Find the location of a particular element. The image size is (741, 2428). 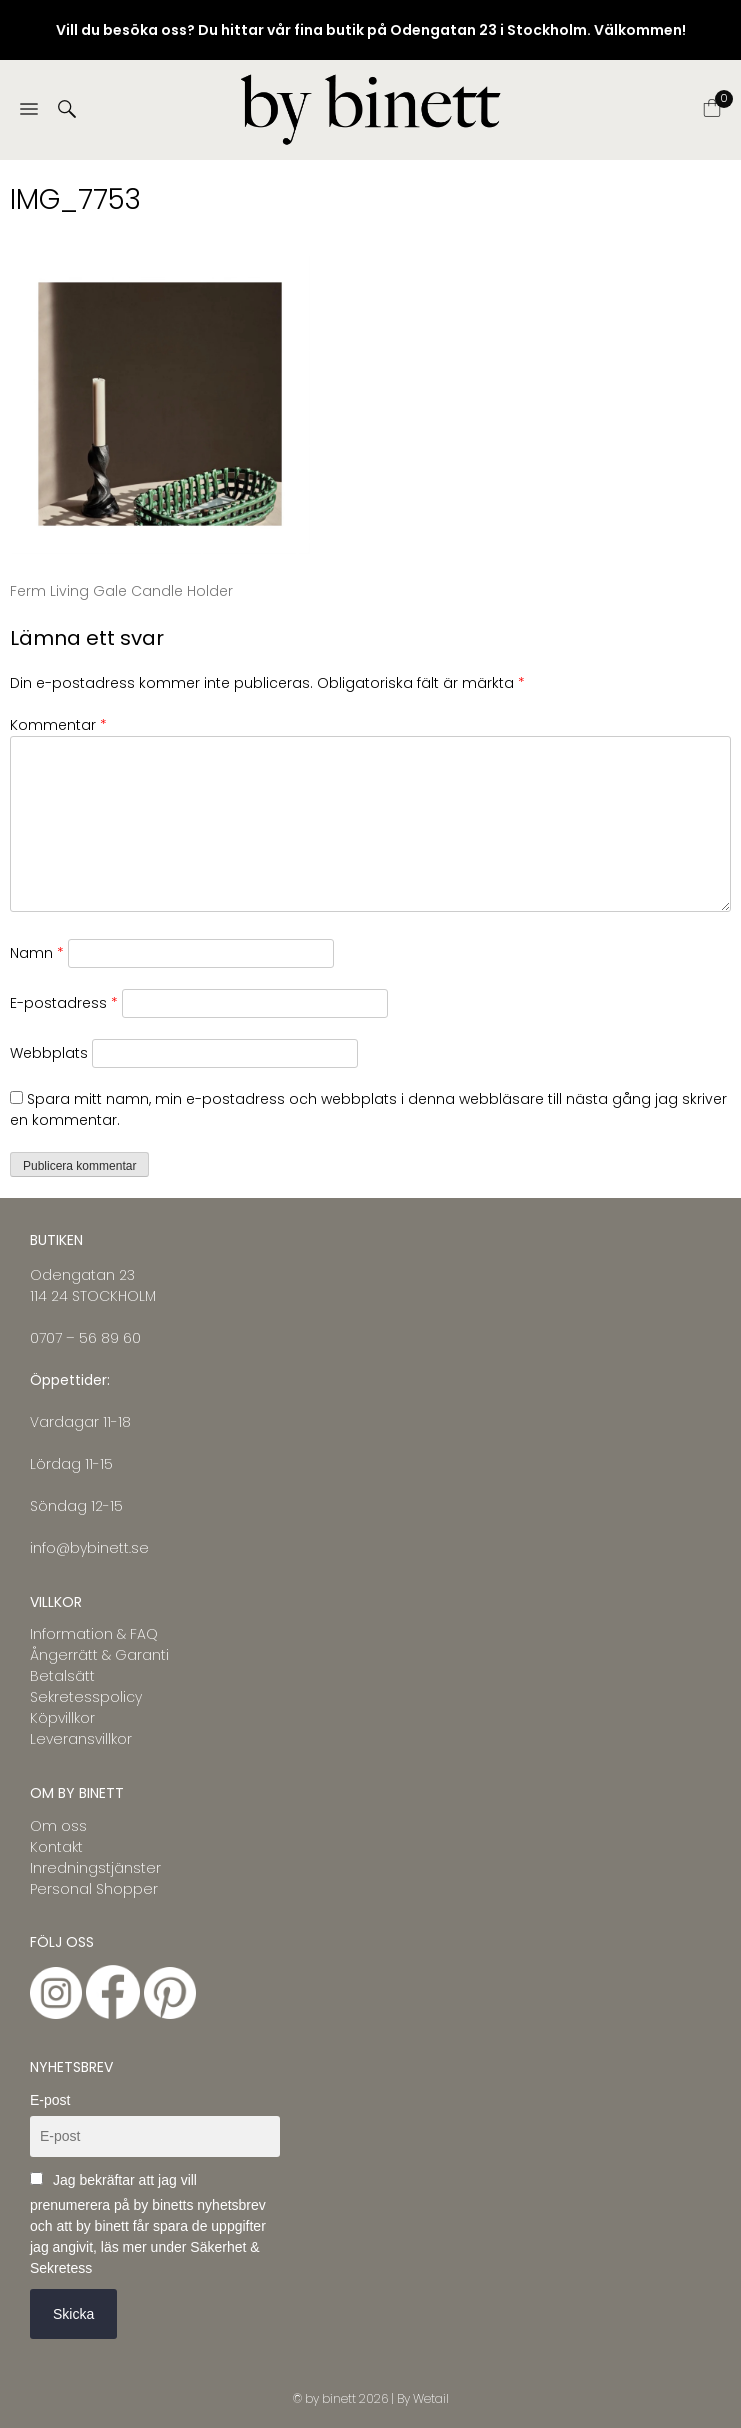

Personal Shopper is located at coordinates (94, 1889).